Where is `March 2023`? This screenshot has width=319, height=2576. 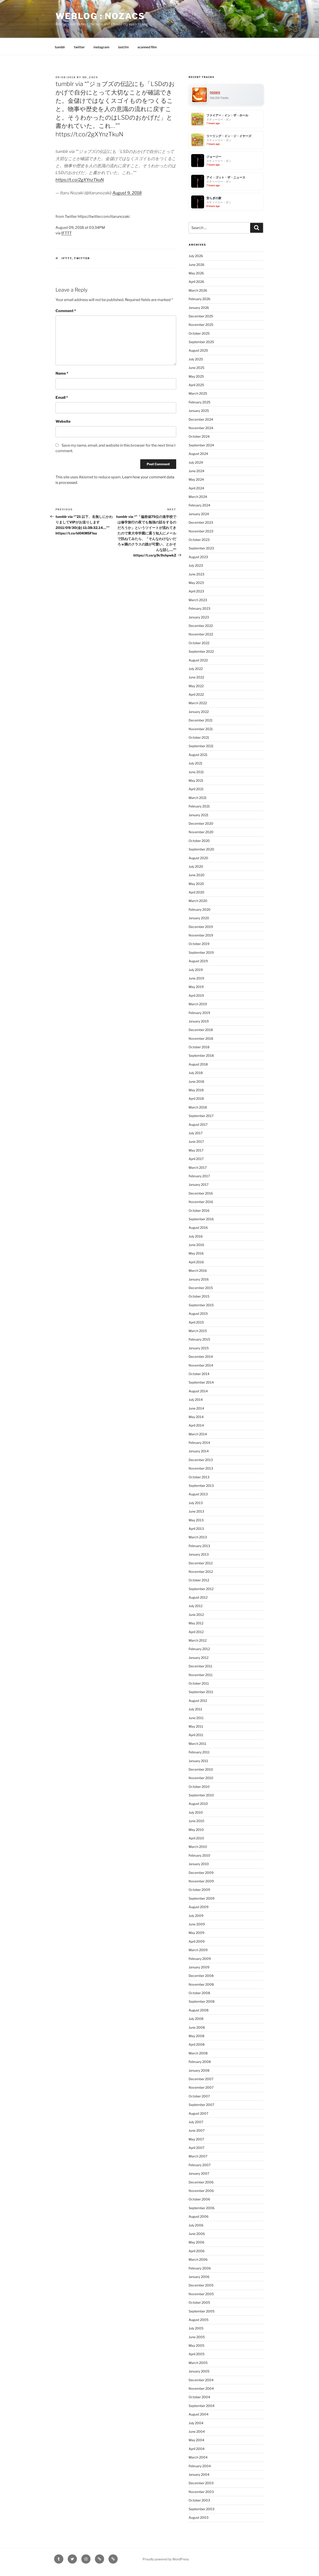 March 2023 is located at coordinates (198, 606).